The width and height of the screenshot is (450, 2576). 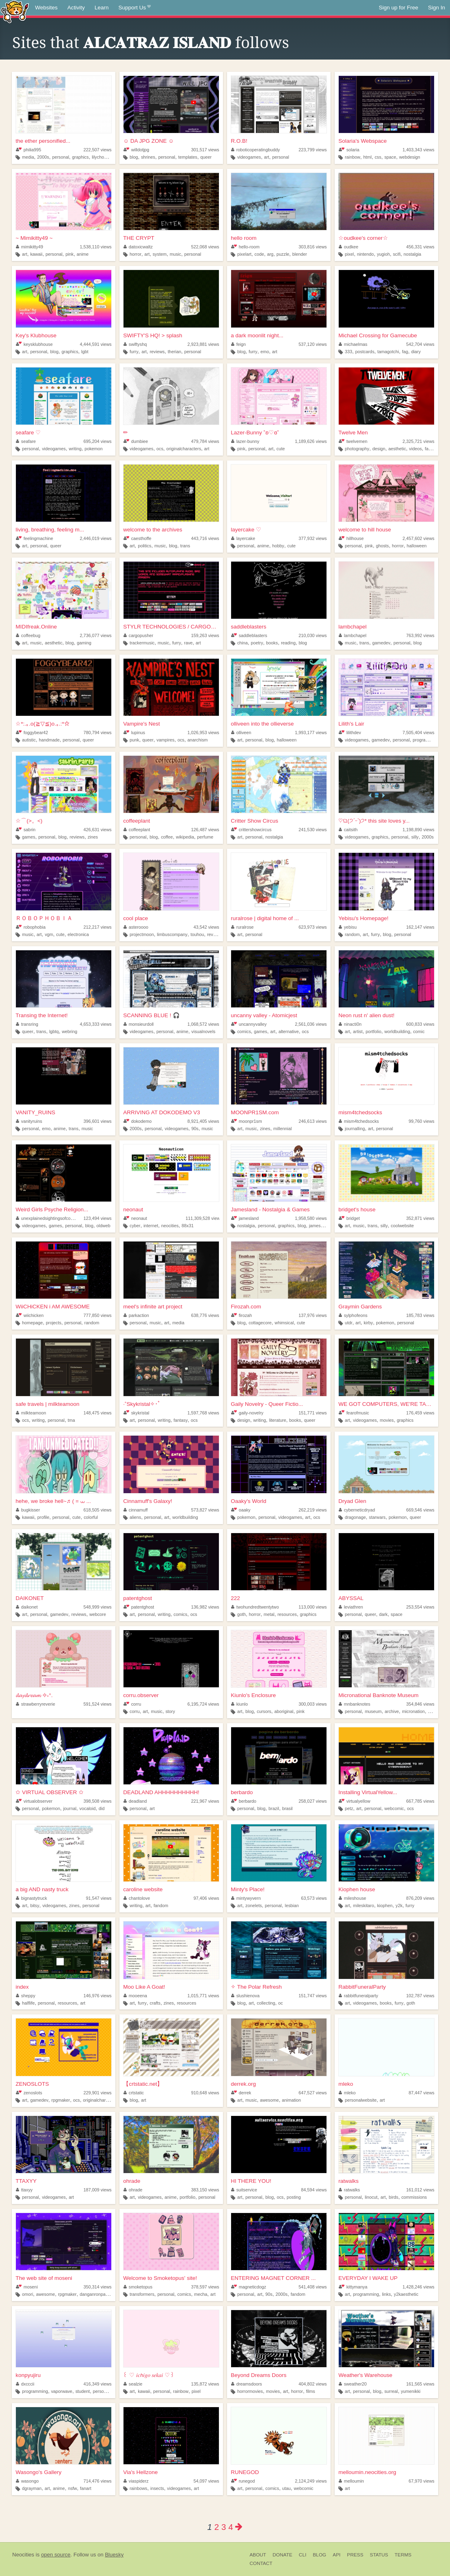 I want to click on 137,976, so click(x=313, y=1315).